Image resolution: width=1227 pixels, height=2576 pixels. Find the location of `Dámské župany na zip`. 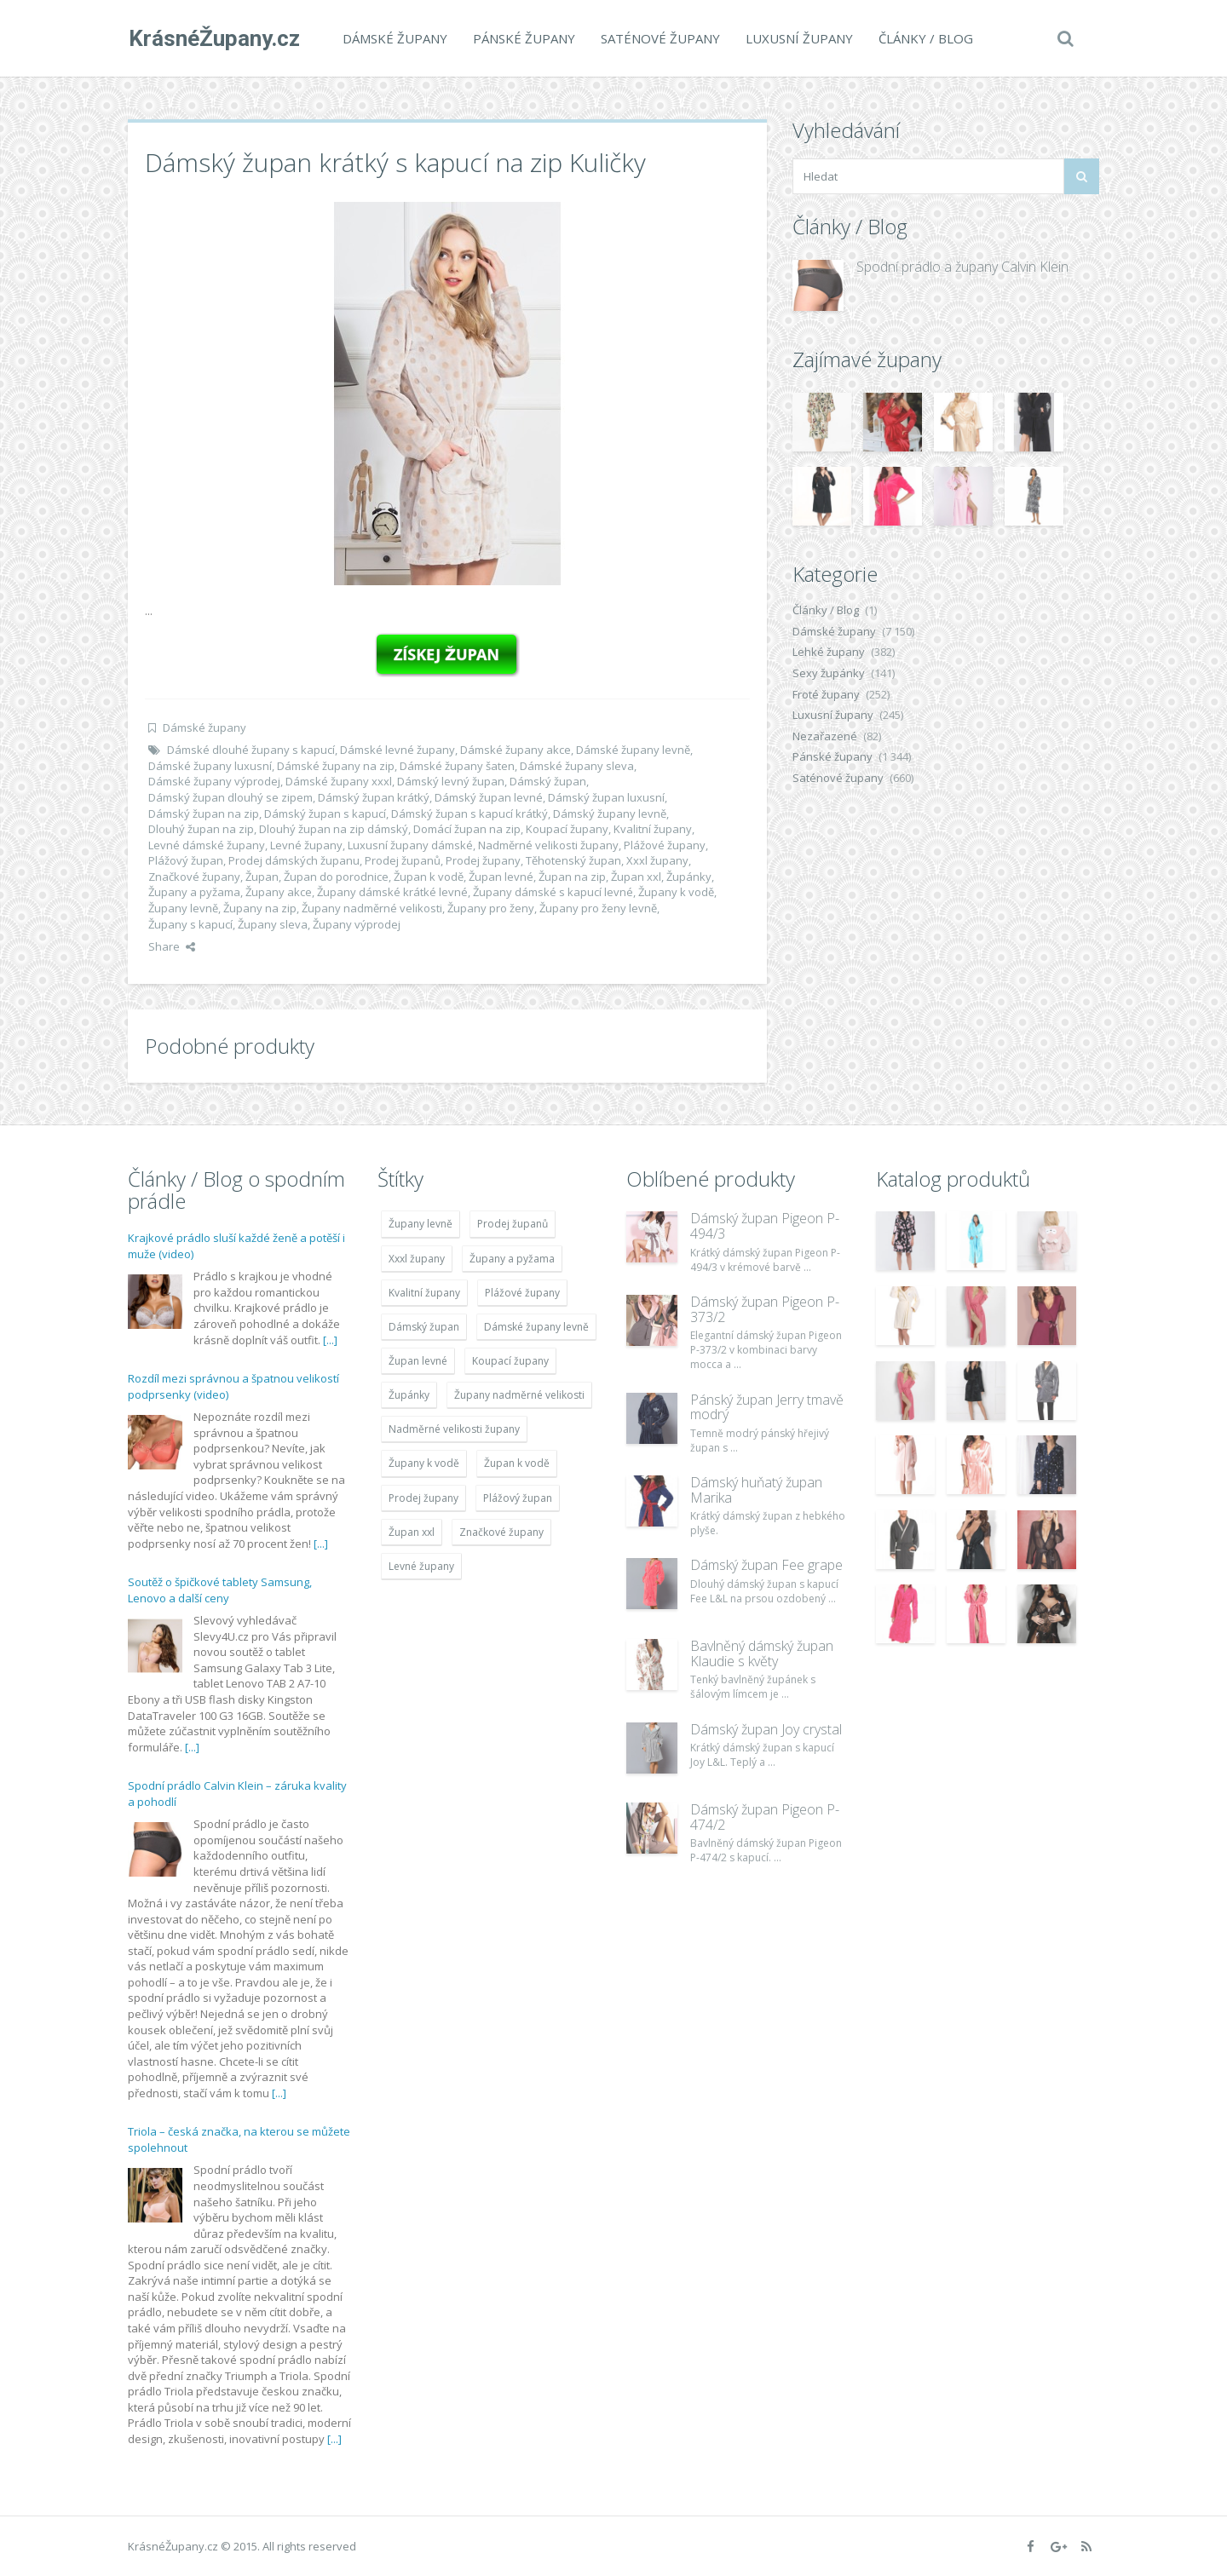

Dámské župany na zip is located at coordinates (336, 765).